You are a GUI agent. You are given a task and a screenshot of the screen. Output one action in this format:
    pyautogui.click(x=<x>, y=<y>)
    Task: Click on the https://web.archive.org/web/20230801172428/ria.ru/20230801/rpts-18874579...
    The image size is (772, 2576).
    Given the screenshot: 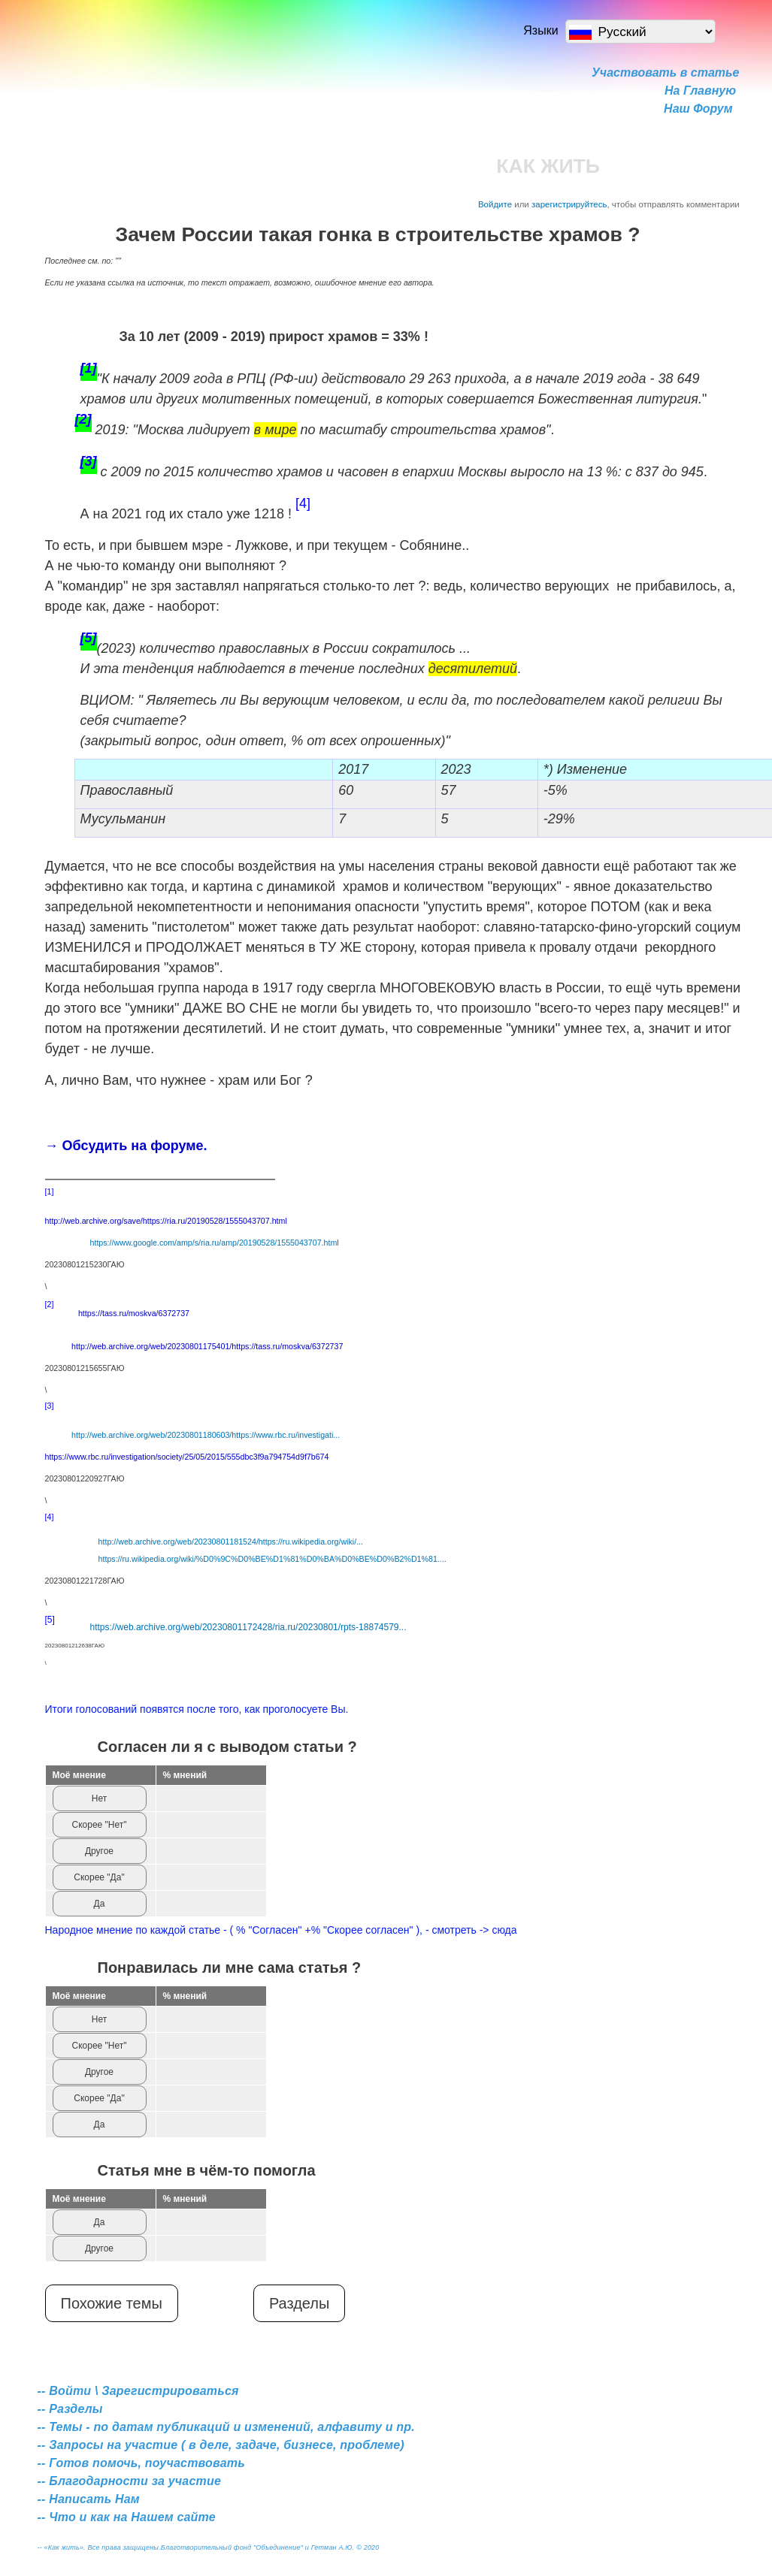 What is the action you would take?
    pyautogui.click(x=248, y=1627)
    